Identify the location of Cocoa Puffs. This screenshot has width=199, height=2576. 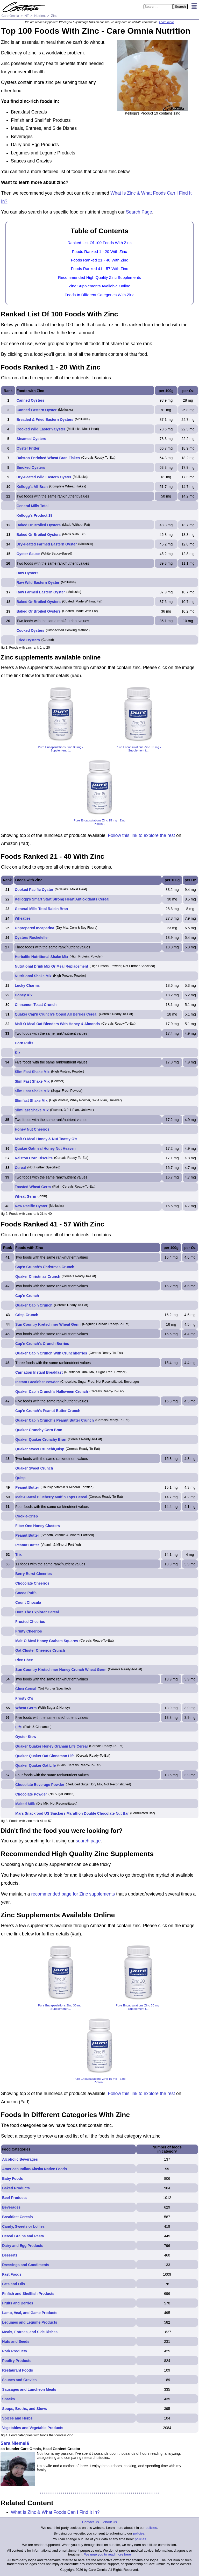
(26, 1593).